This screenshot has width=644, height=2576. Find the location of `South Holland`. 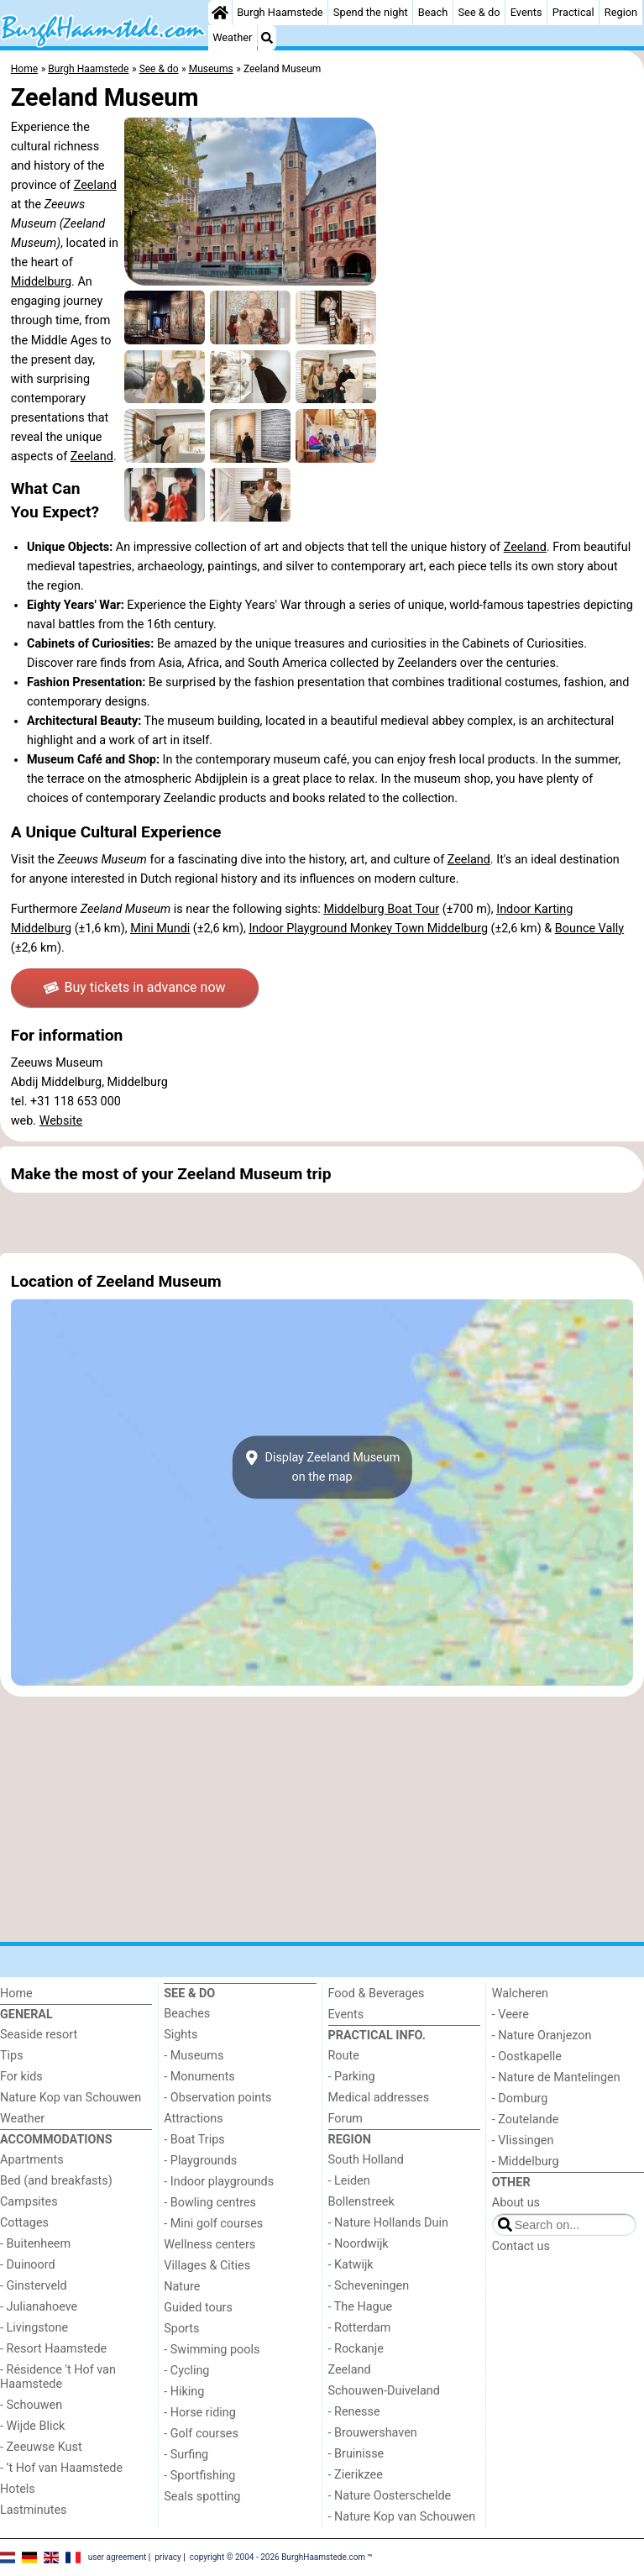

South Holland is located at coordinates (366, 2160).